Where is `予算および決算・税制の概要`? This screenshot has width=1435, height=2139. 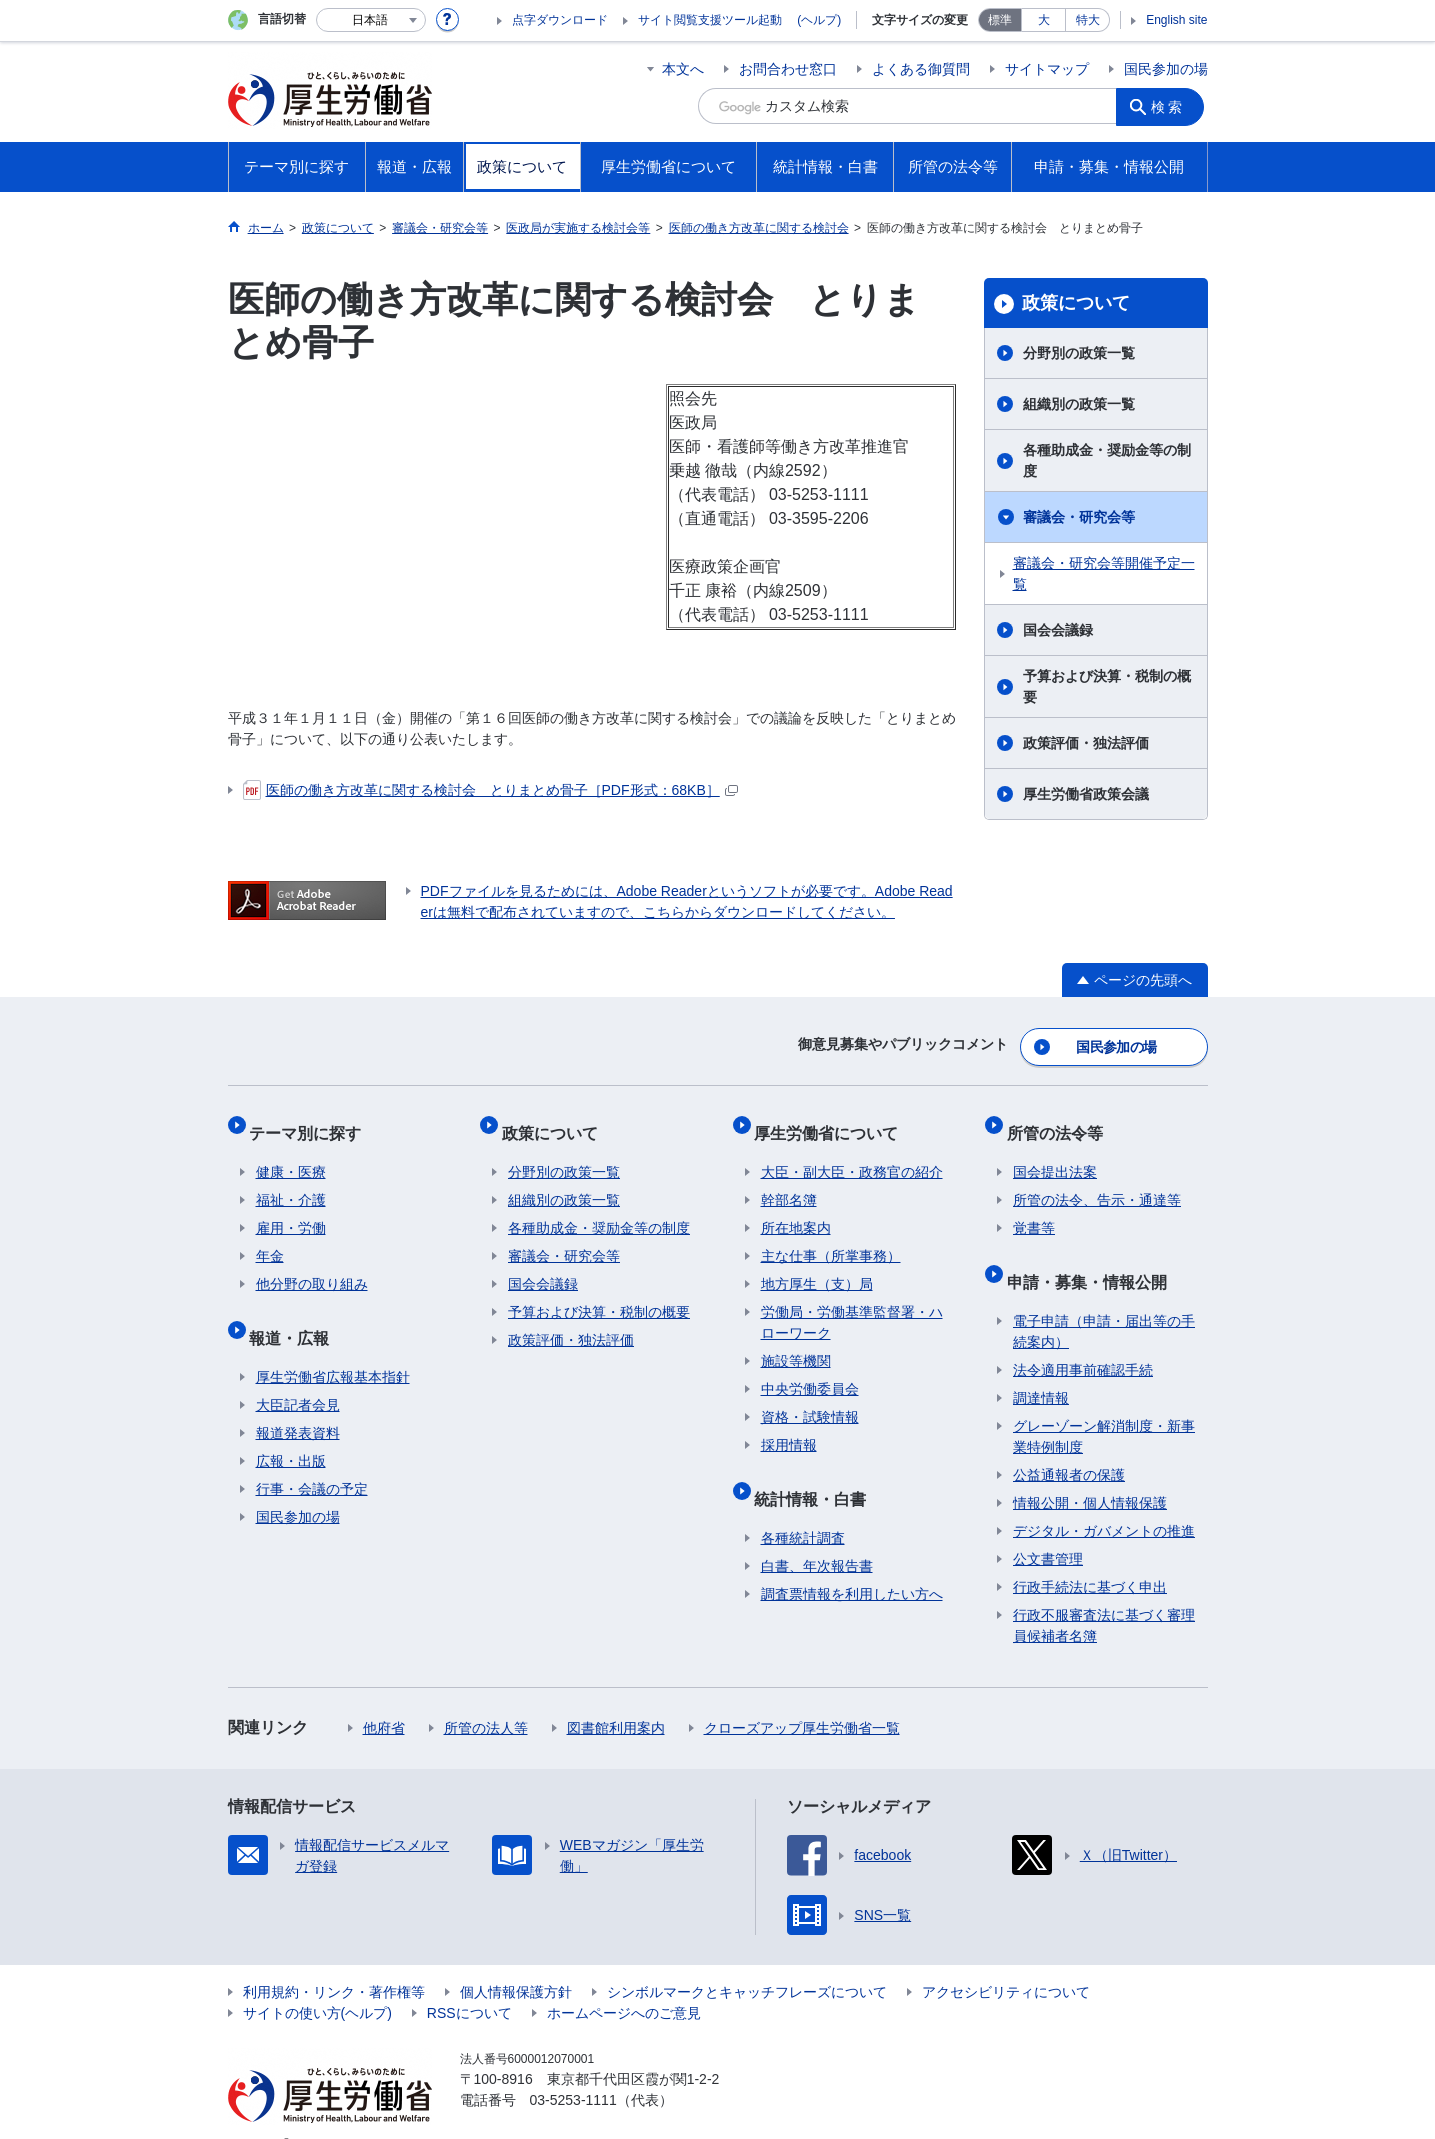 予算および決算・税制の概要 is located at coordinates (1107, 686).